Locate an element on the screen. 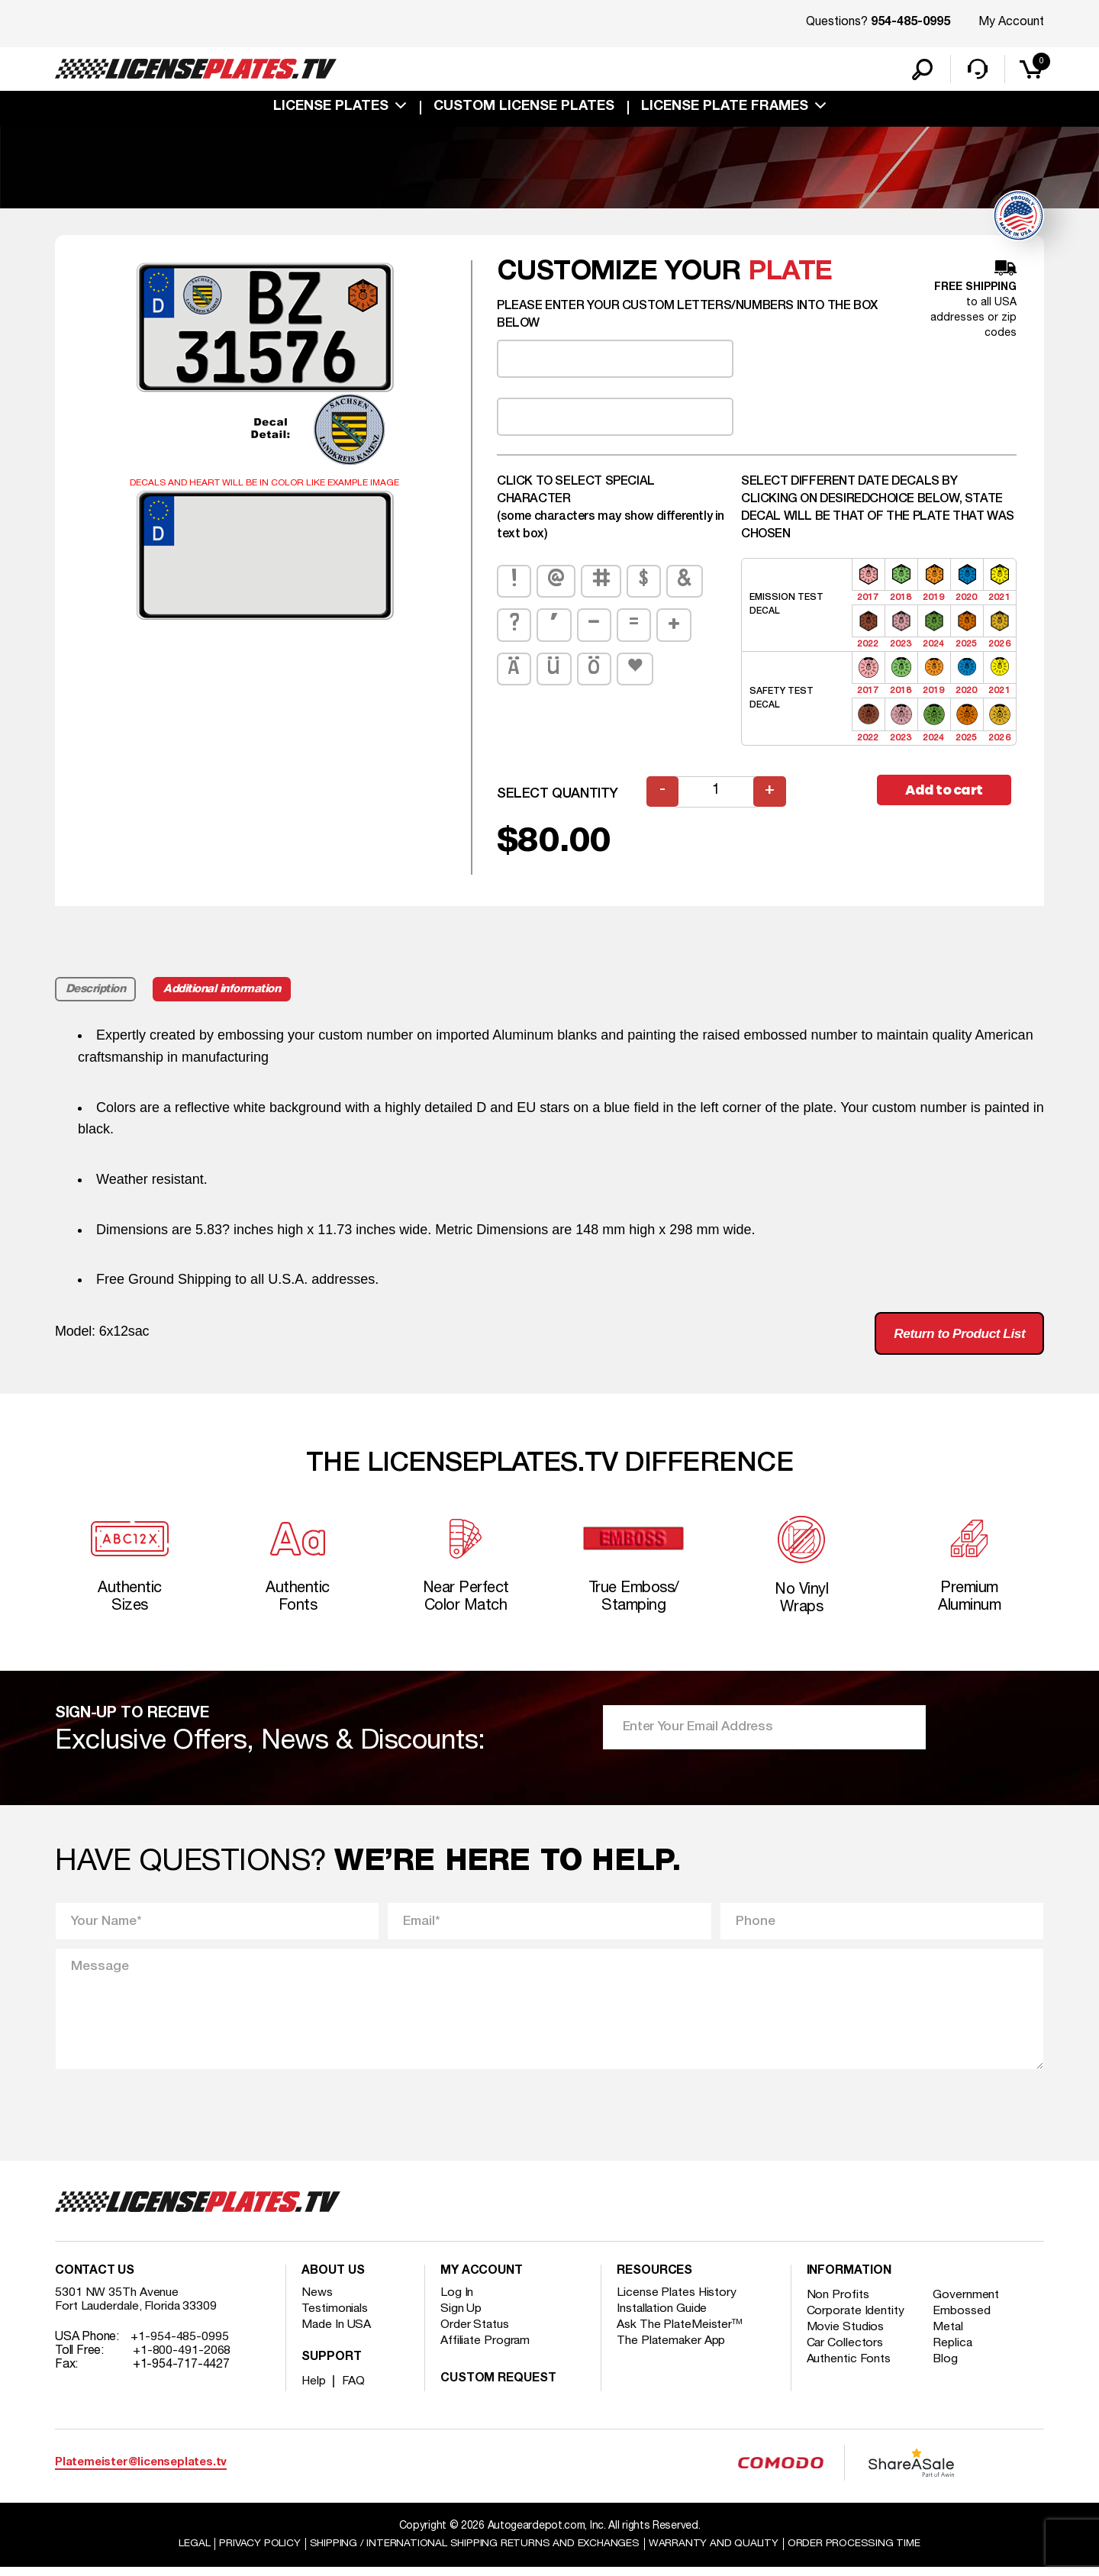  Embossed is located at coordinates (962, 2319).